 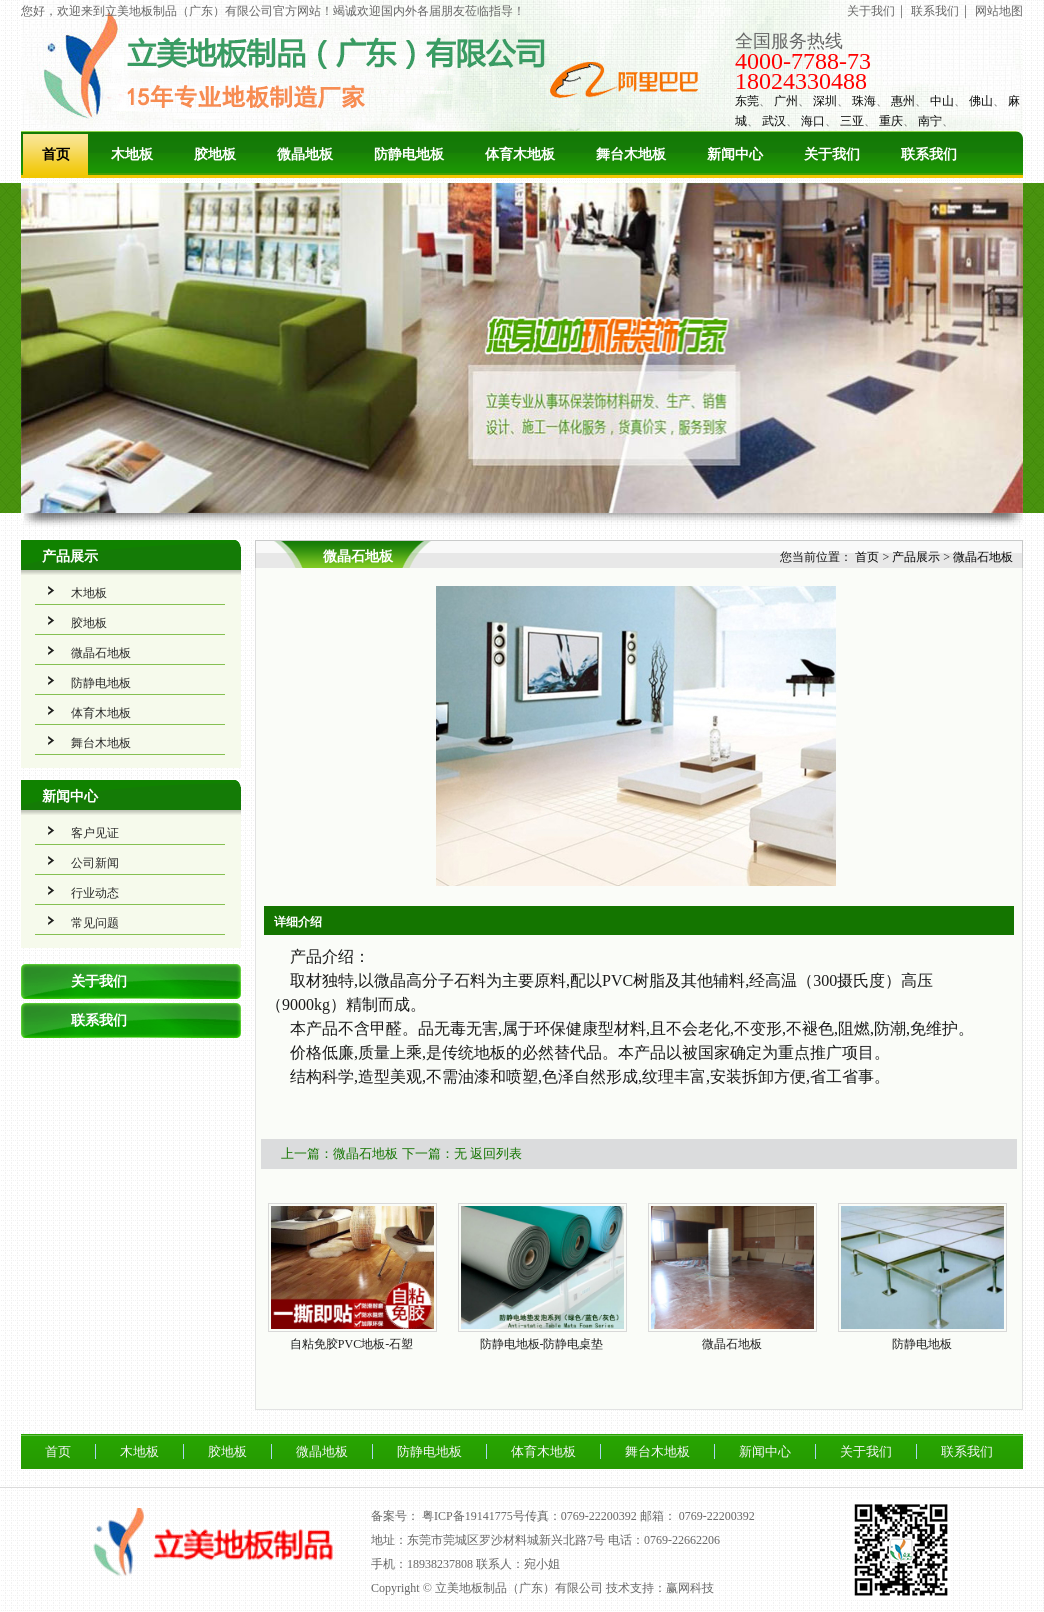 I want to click on 海口, so click(x=813, y=121).